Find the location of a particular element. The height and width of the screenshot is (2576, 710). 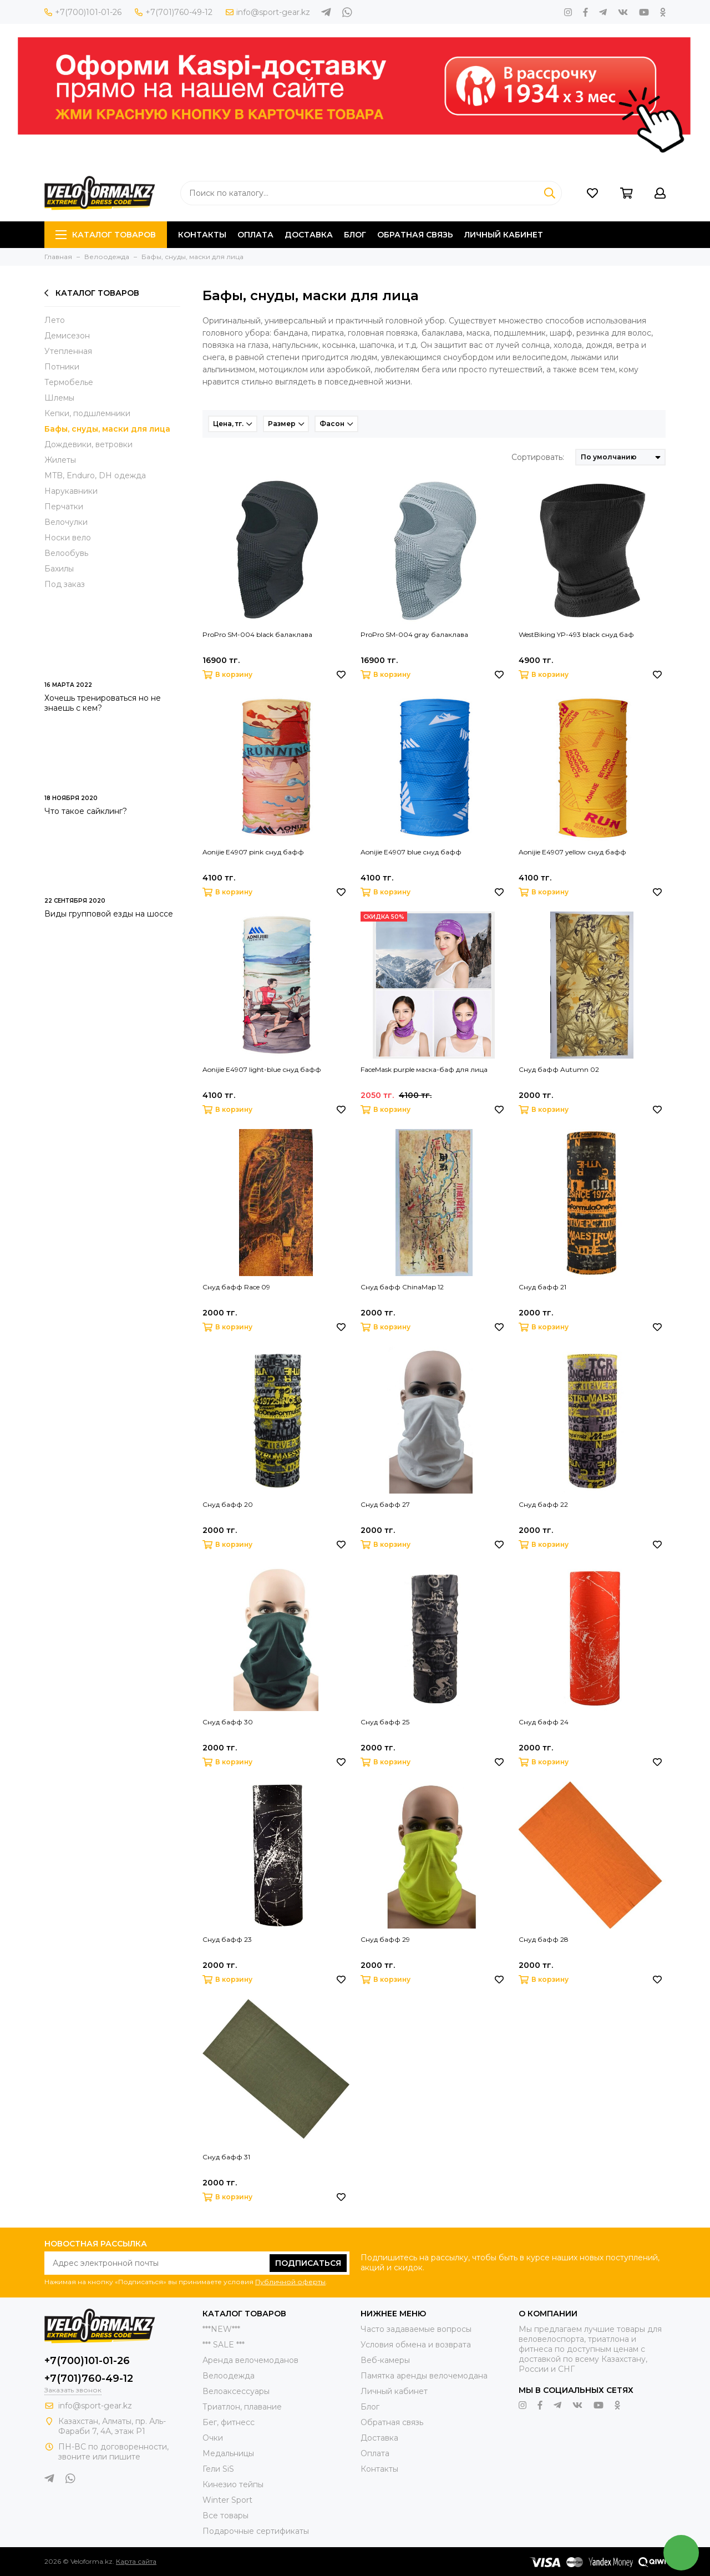

Снуд бафф 30 is located at coordinates (227, 1722).